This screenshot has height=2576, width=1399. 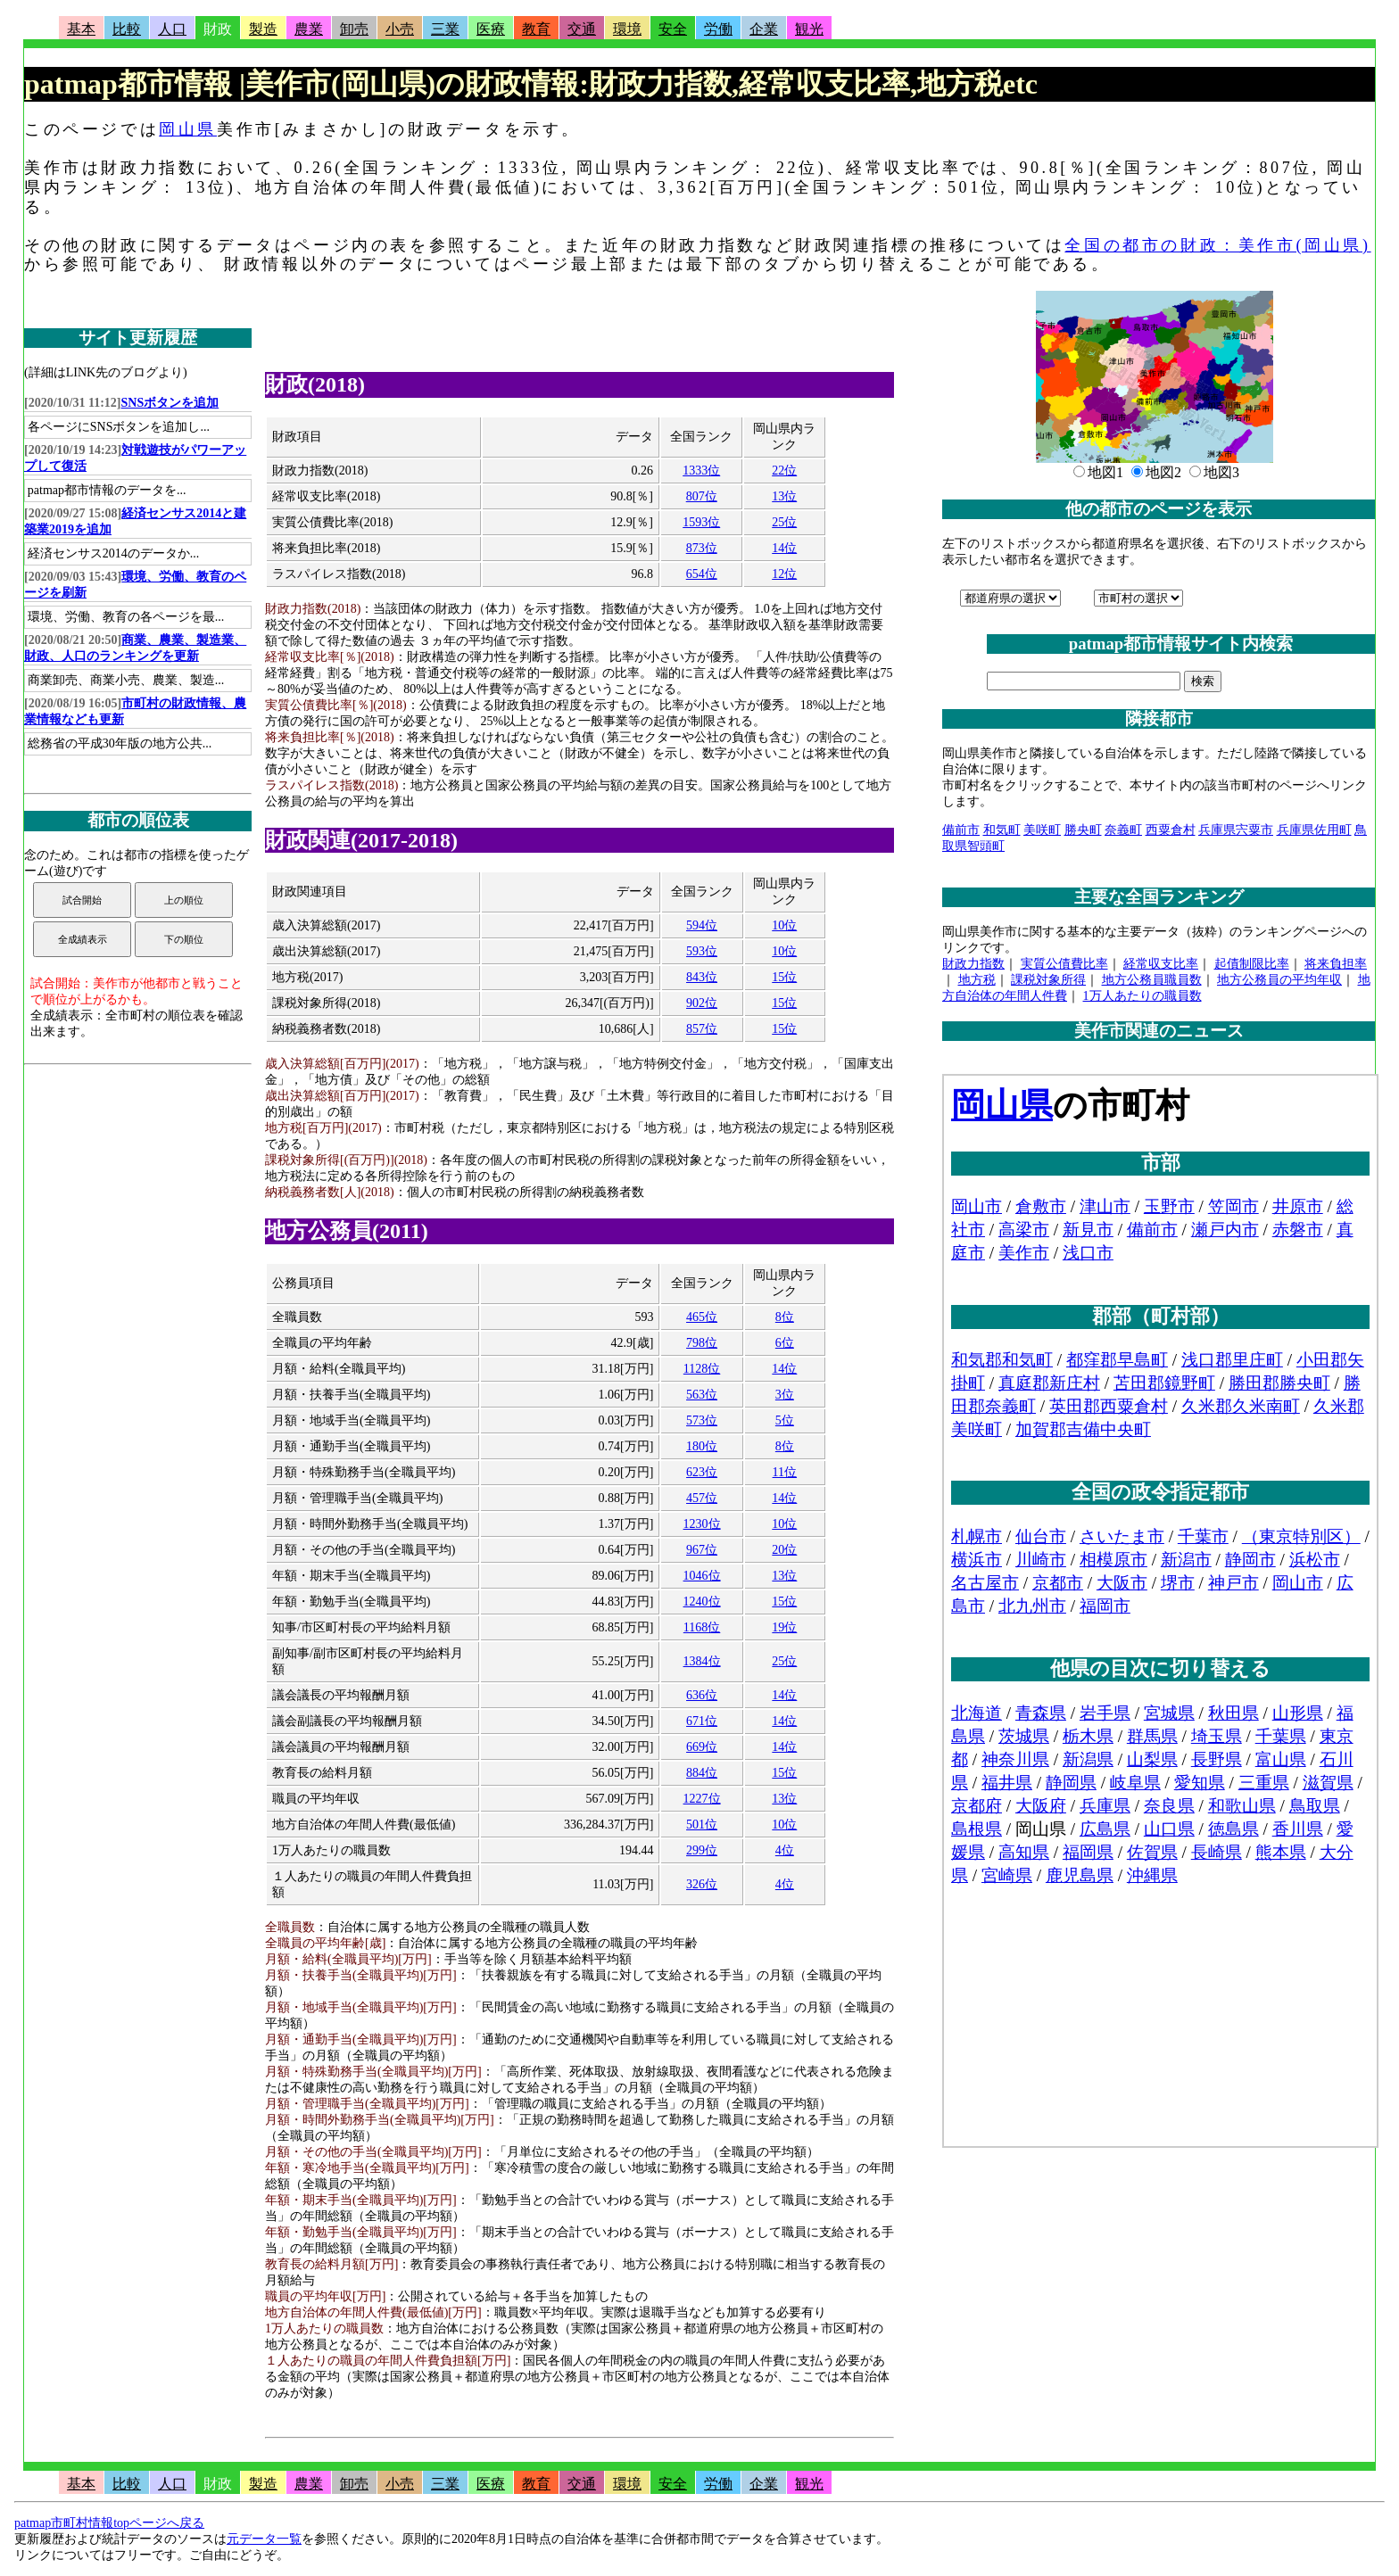 I want to click on 14位, so click(x=784, y=548).